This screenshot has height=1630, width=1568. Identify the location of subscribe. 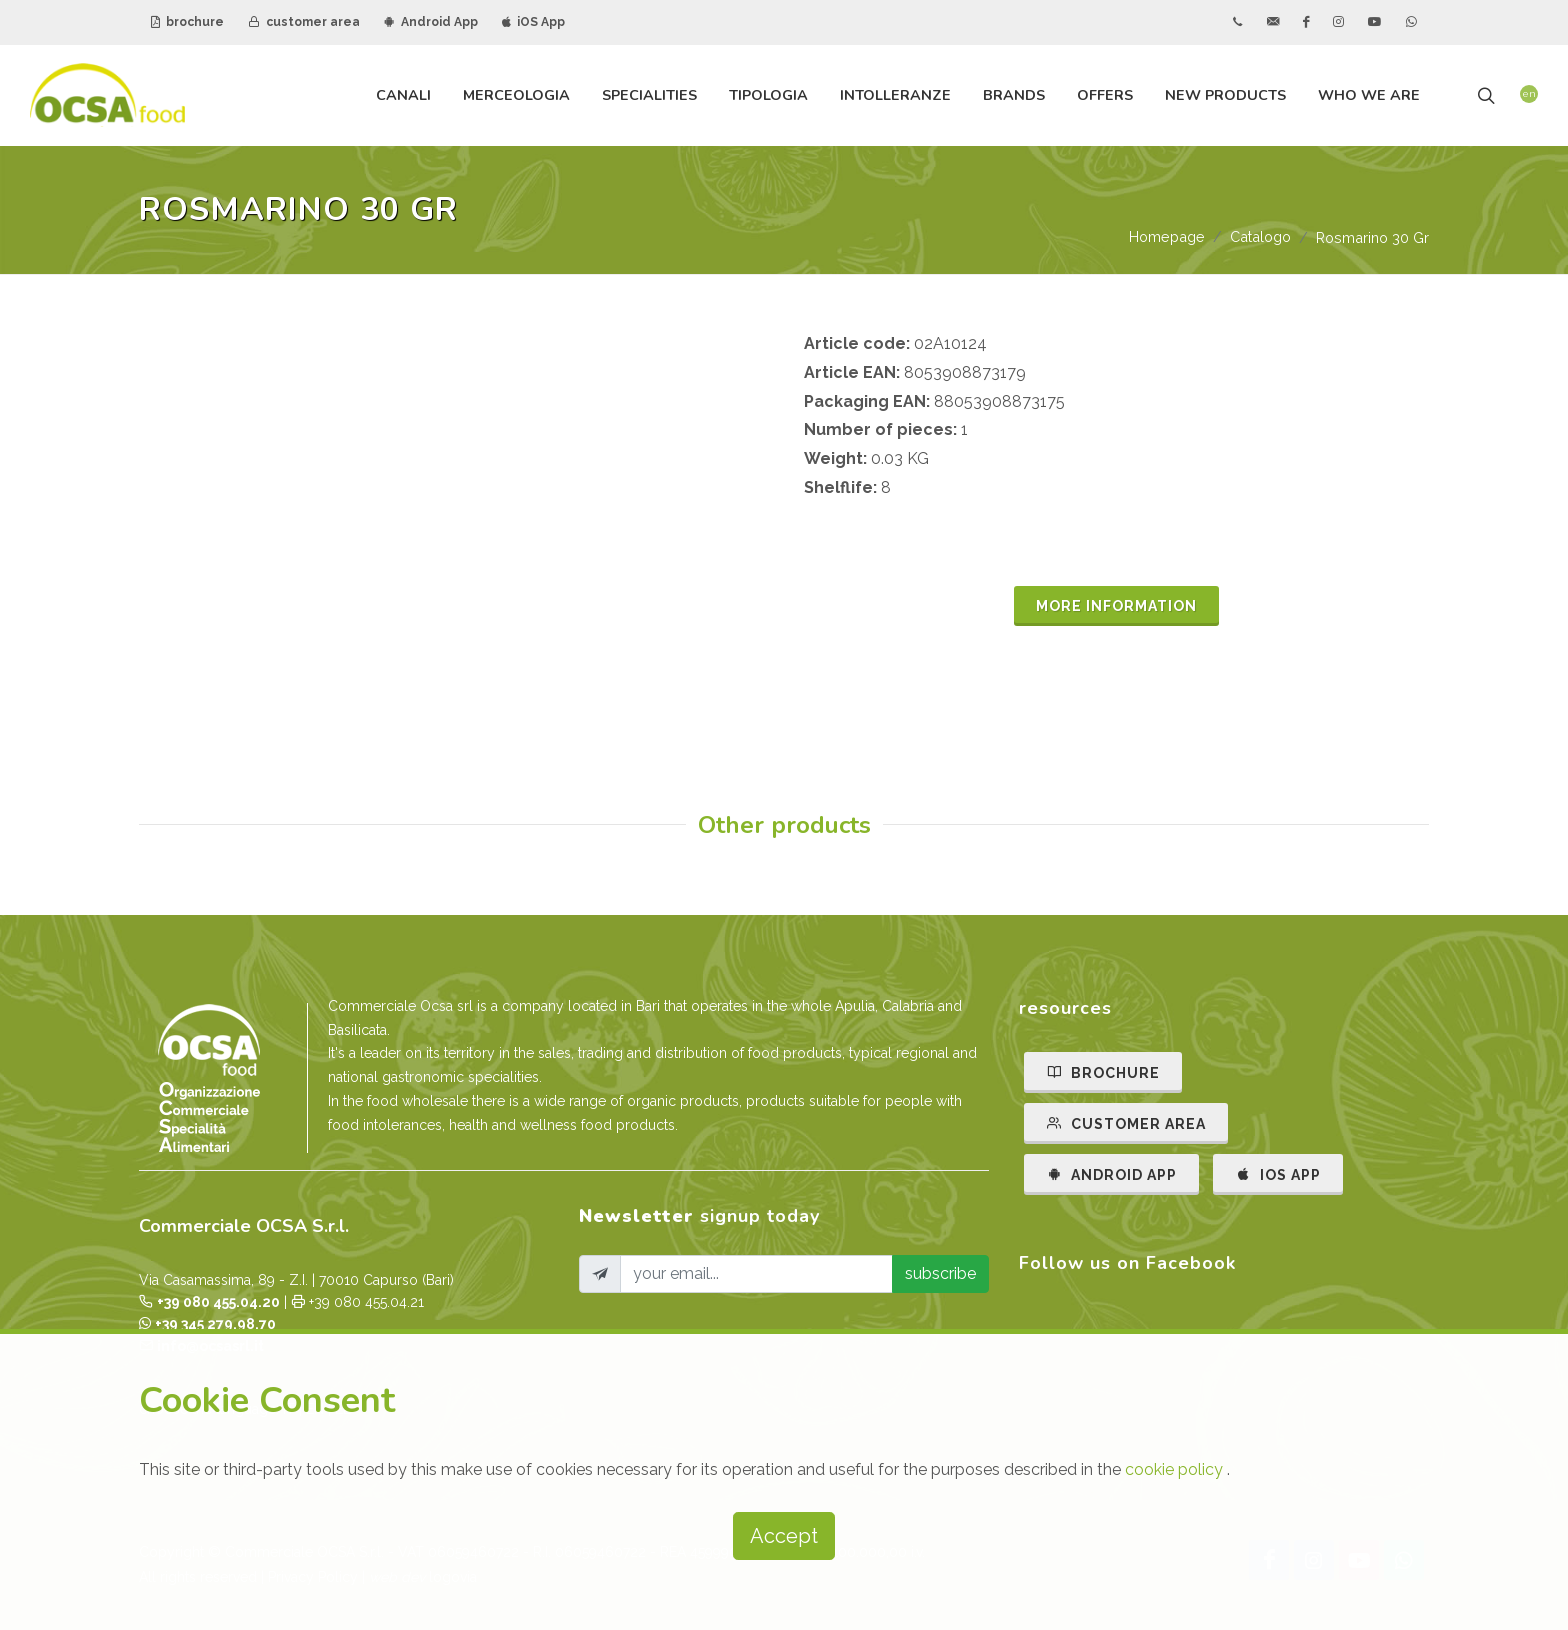
(940, 1273).